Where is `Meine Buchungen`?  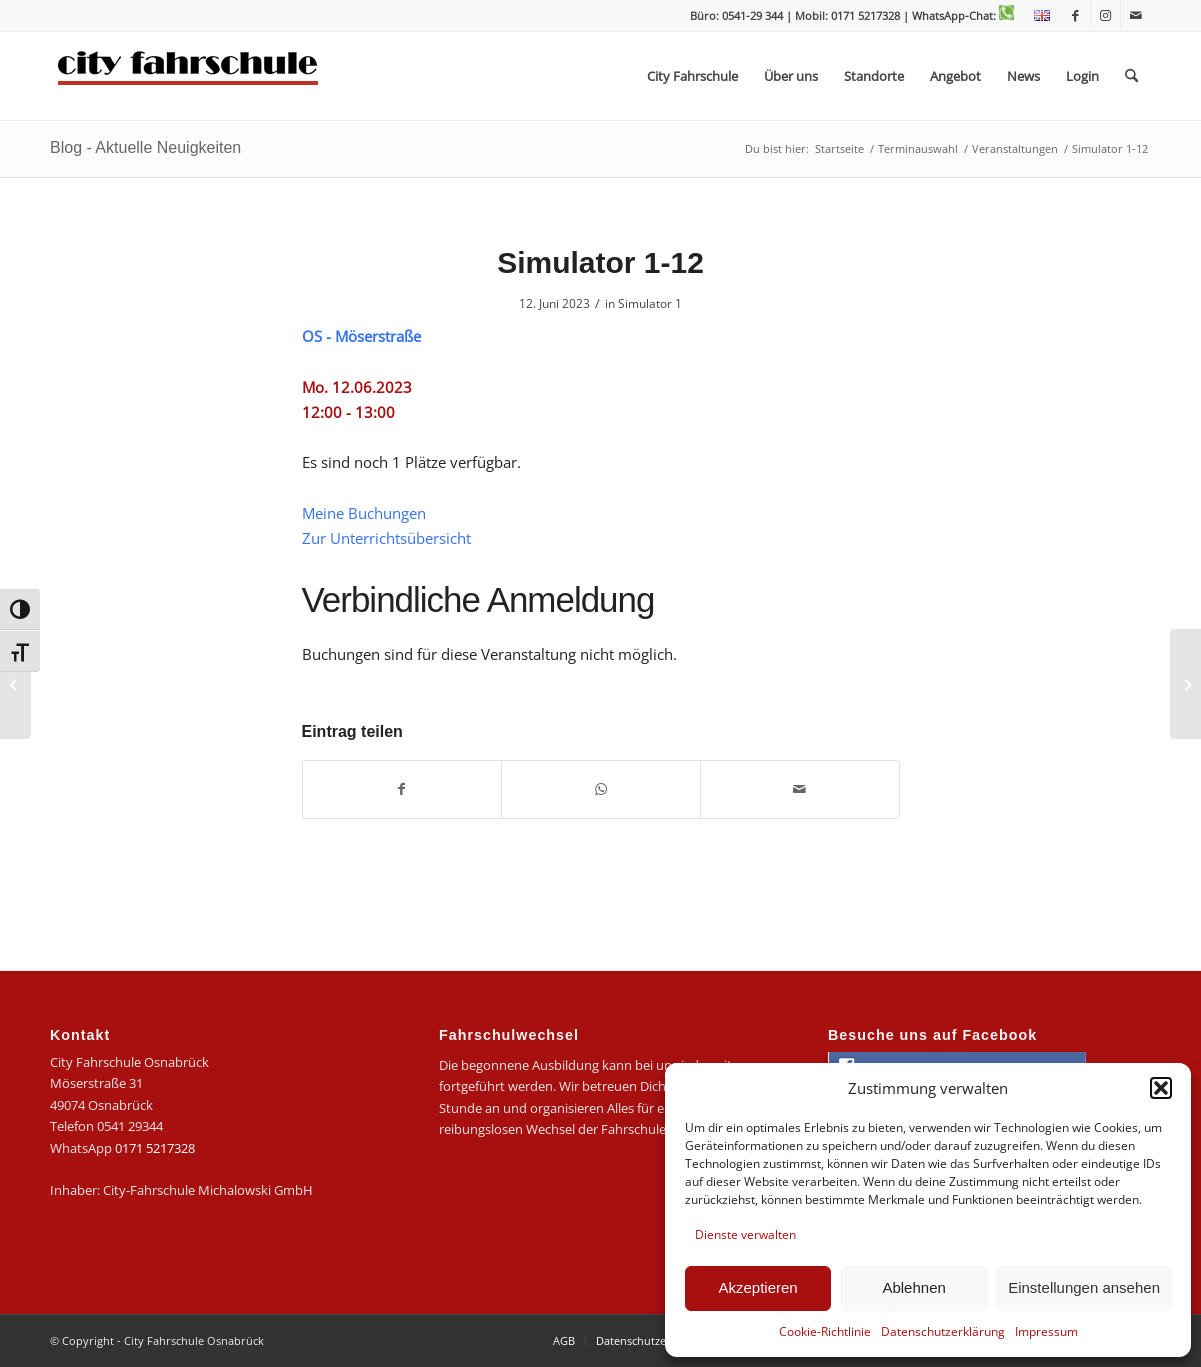
Meine Buchungen is located at coordinates (364, 513).